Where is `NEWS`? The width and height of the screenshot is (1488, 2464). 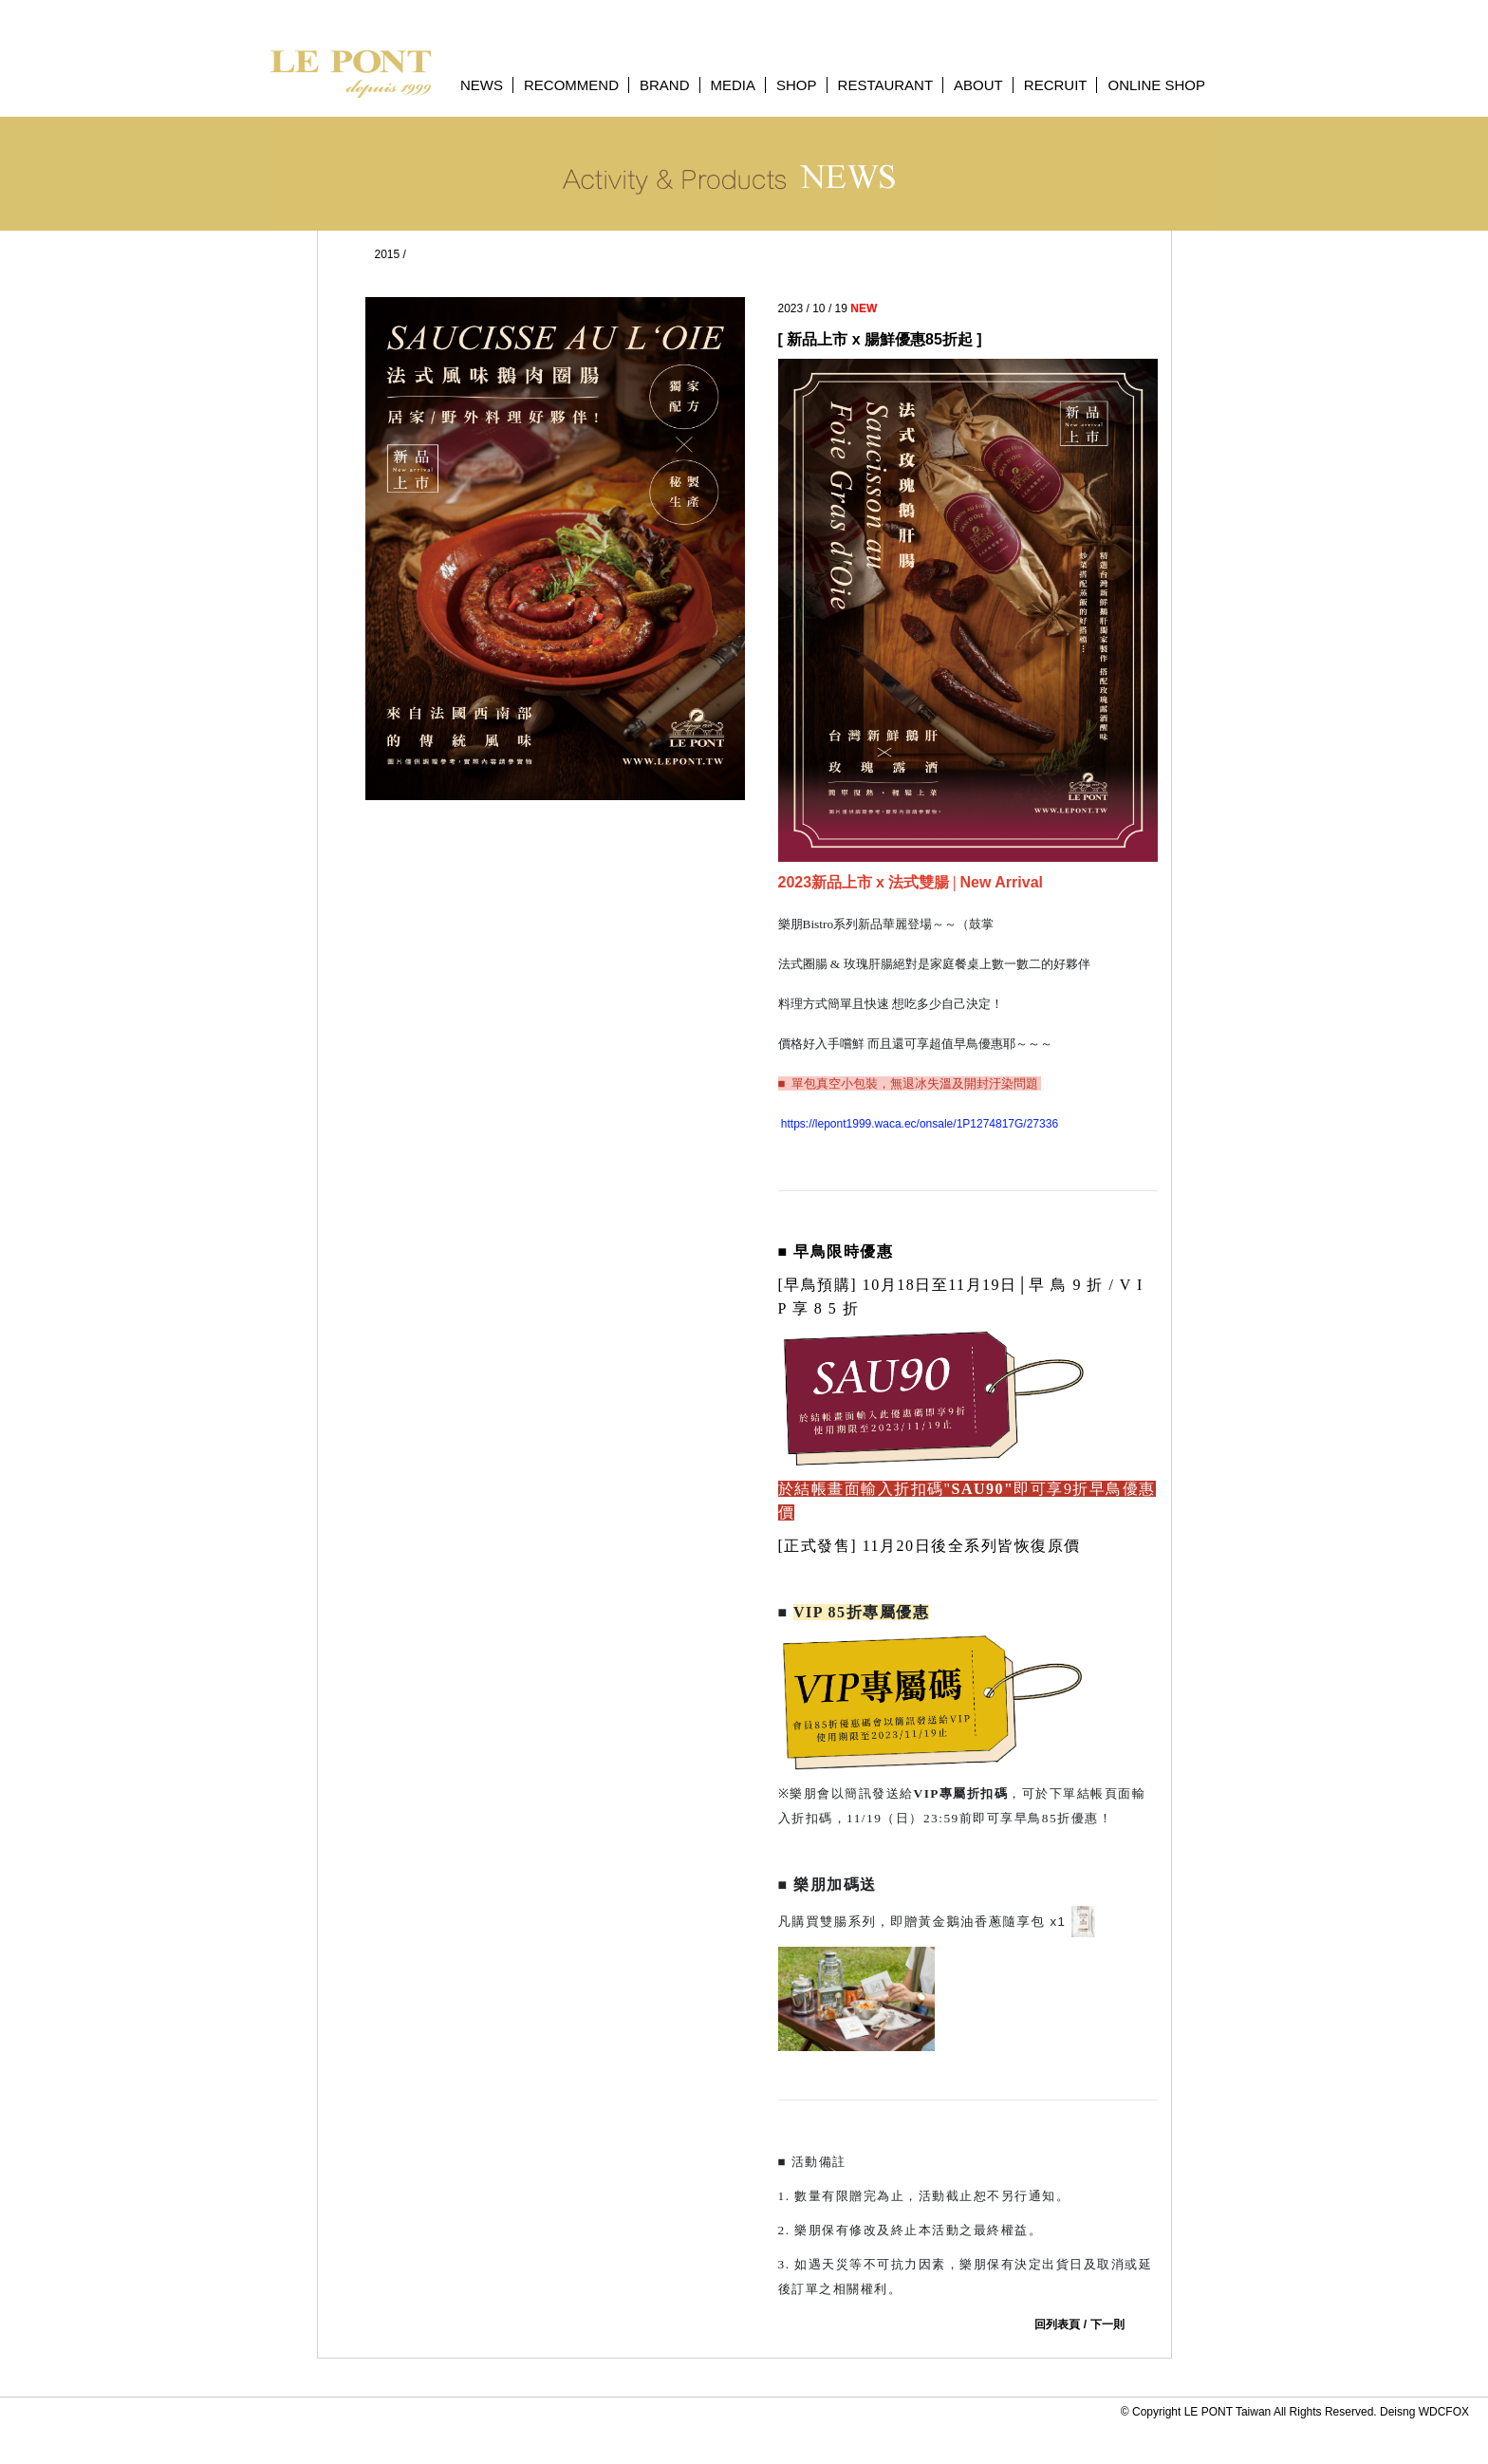
NEWS is located at coordinates (481, 85).